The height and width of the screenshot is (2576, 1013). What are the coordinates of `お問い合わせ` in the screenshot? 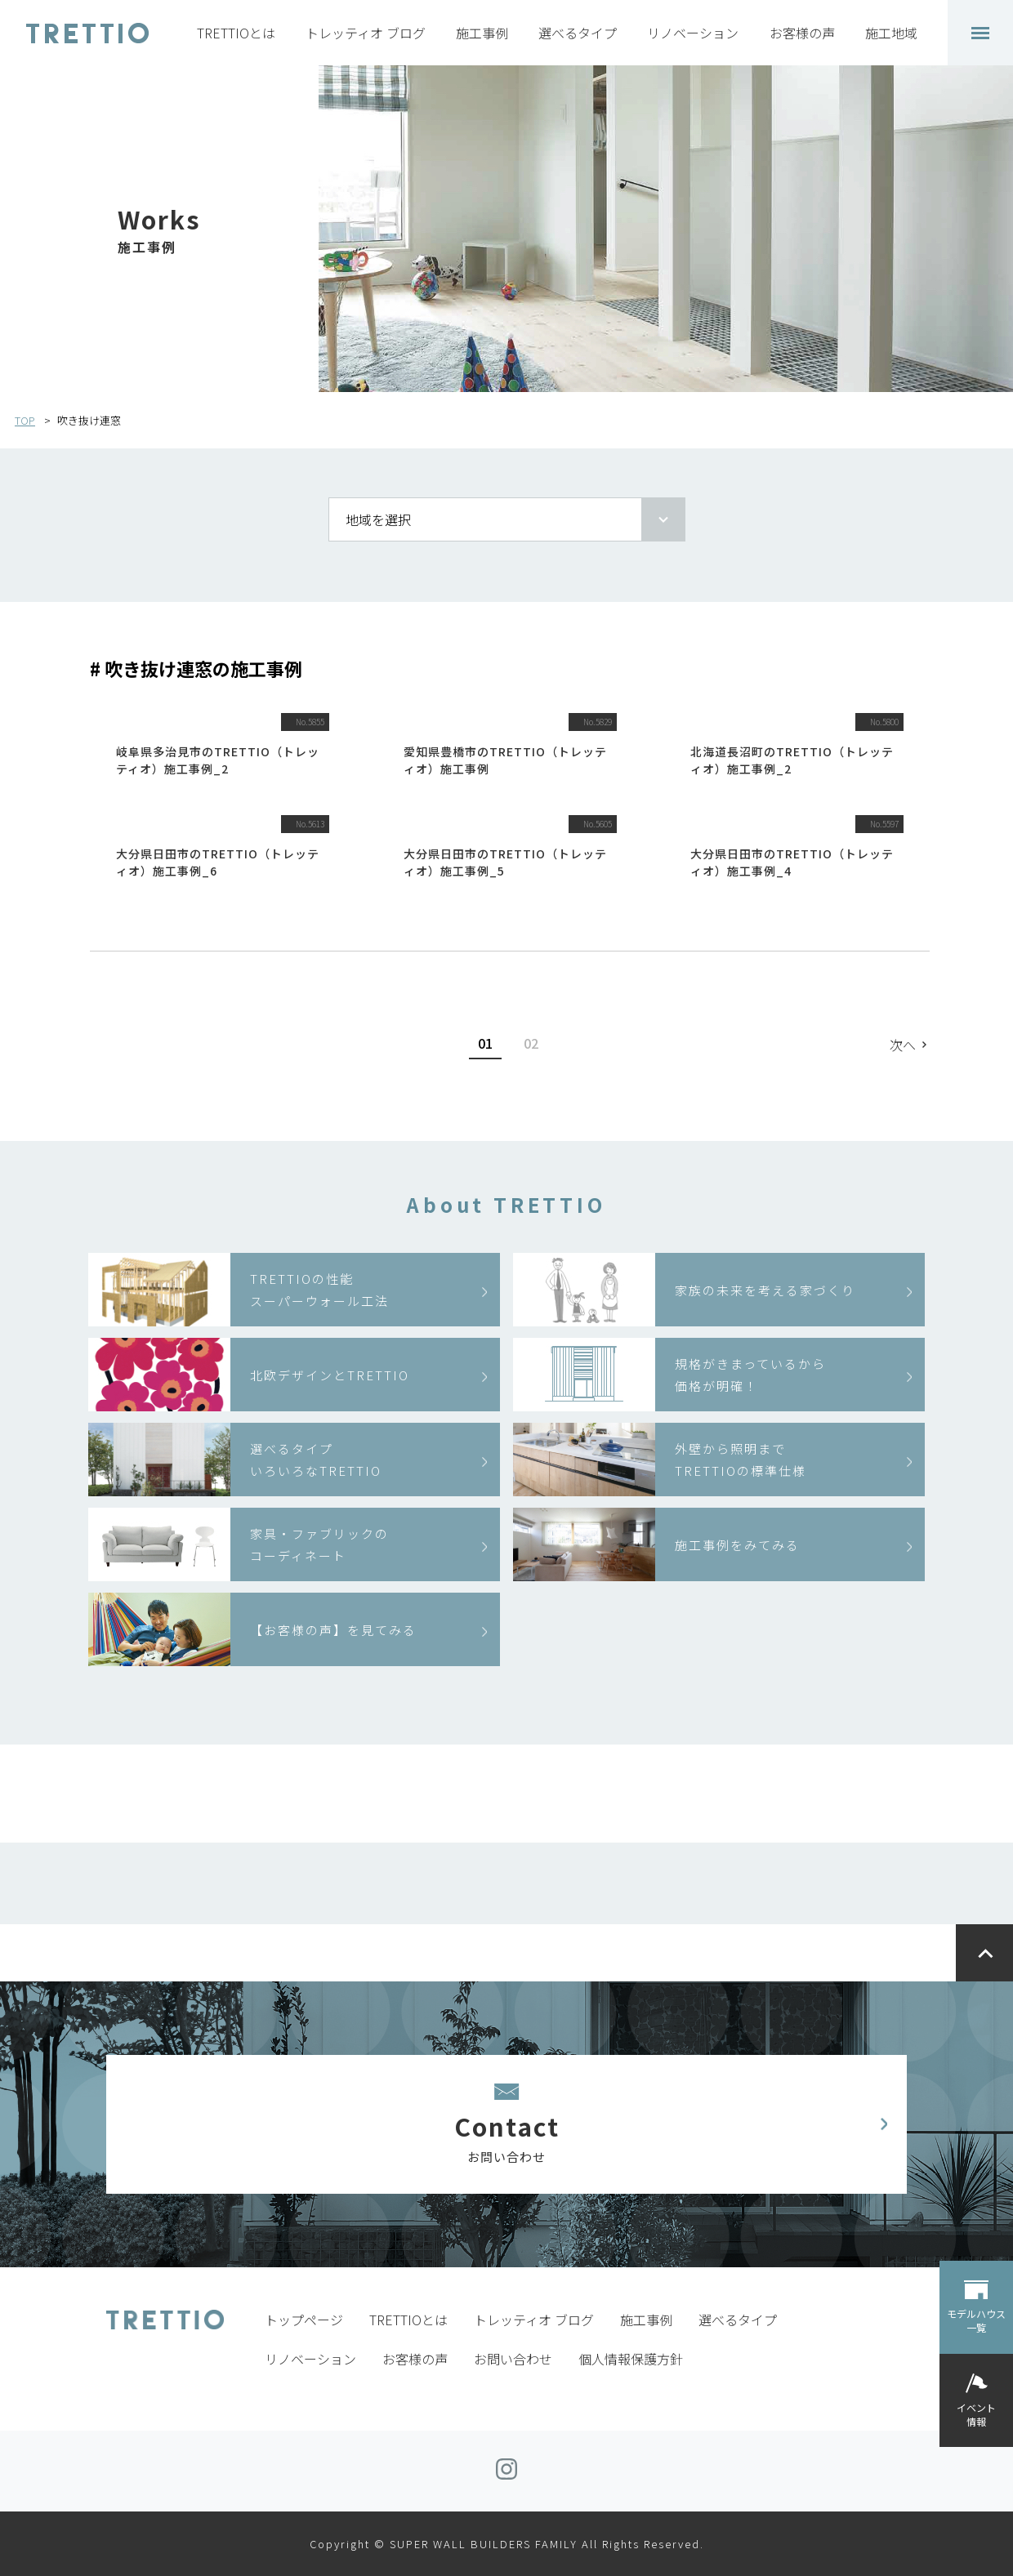 It's located at (513, 2359).